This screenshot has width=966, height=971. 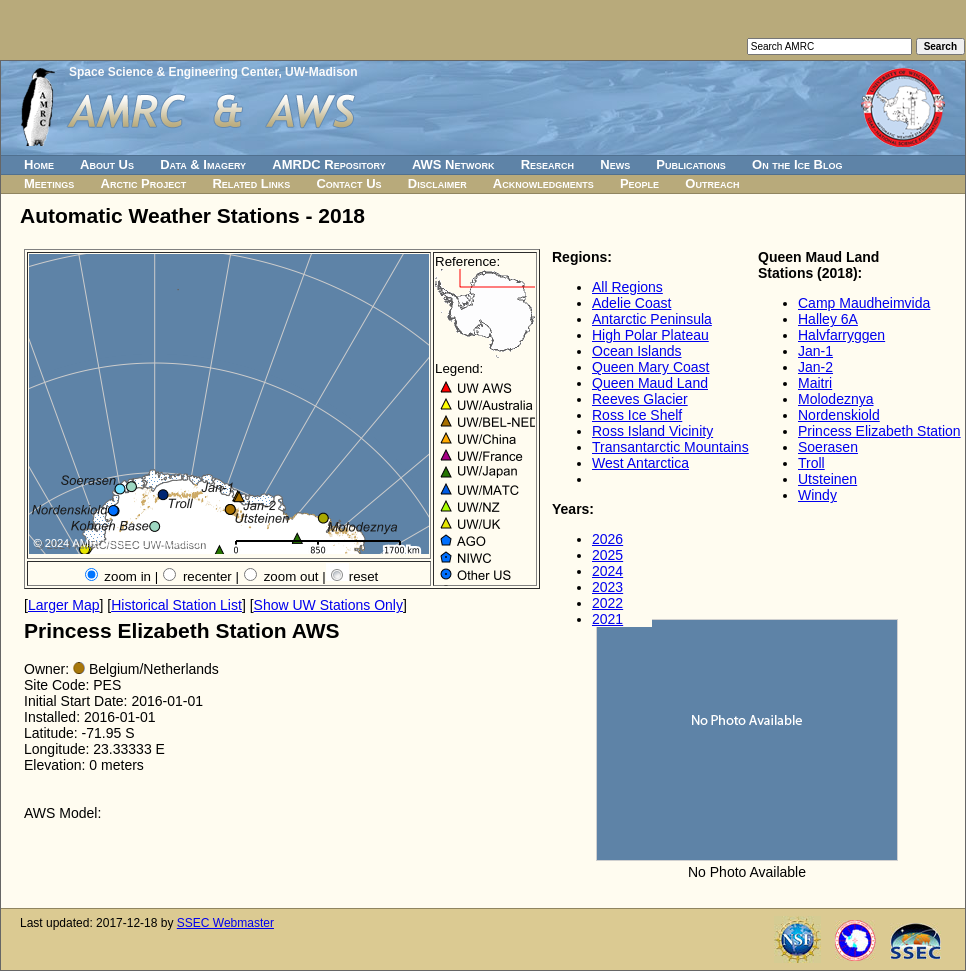 What do you see at coordinates (828, 319) in the screenshot?
I see `Halley 6A` at bounding box center [828, 319].